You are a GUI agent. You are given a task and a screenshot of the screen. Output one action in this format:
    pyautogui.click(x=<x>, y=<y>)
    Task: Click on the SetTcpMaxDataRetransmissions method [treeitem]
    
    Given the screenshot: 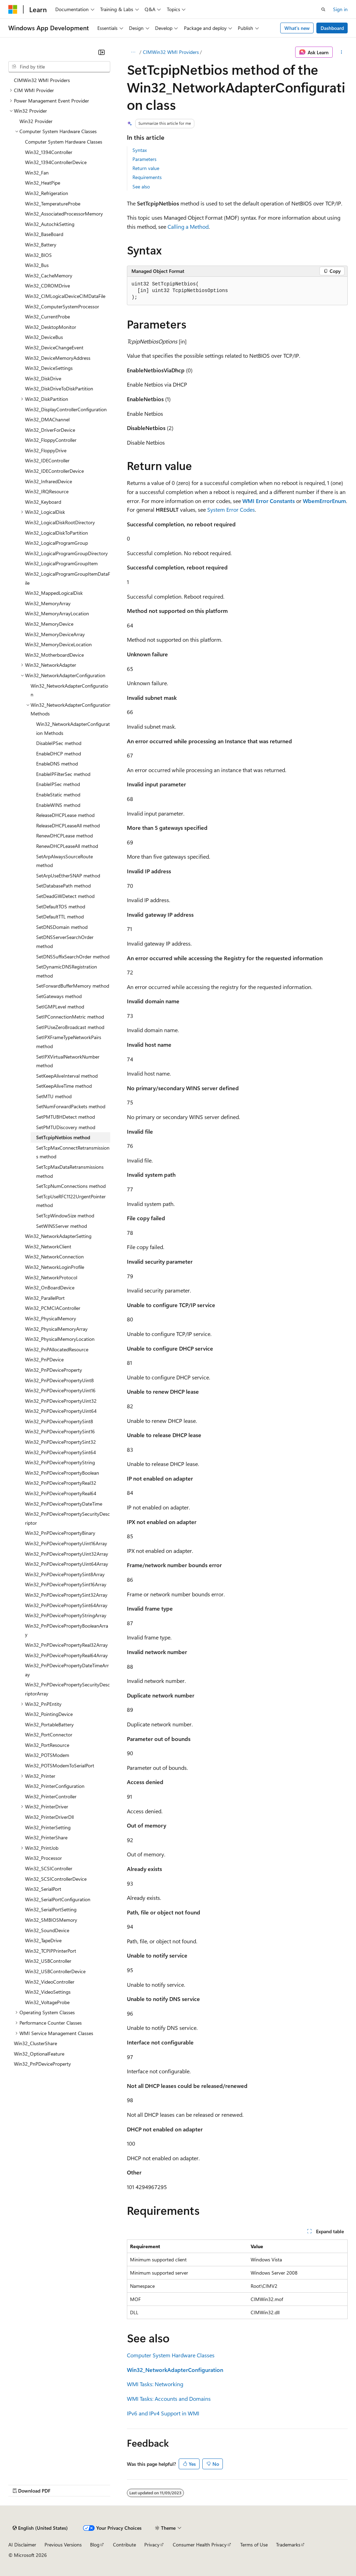 What is the action you would take?
    pyautogui.click(x=70, y=1171)
    